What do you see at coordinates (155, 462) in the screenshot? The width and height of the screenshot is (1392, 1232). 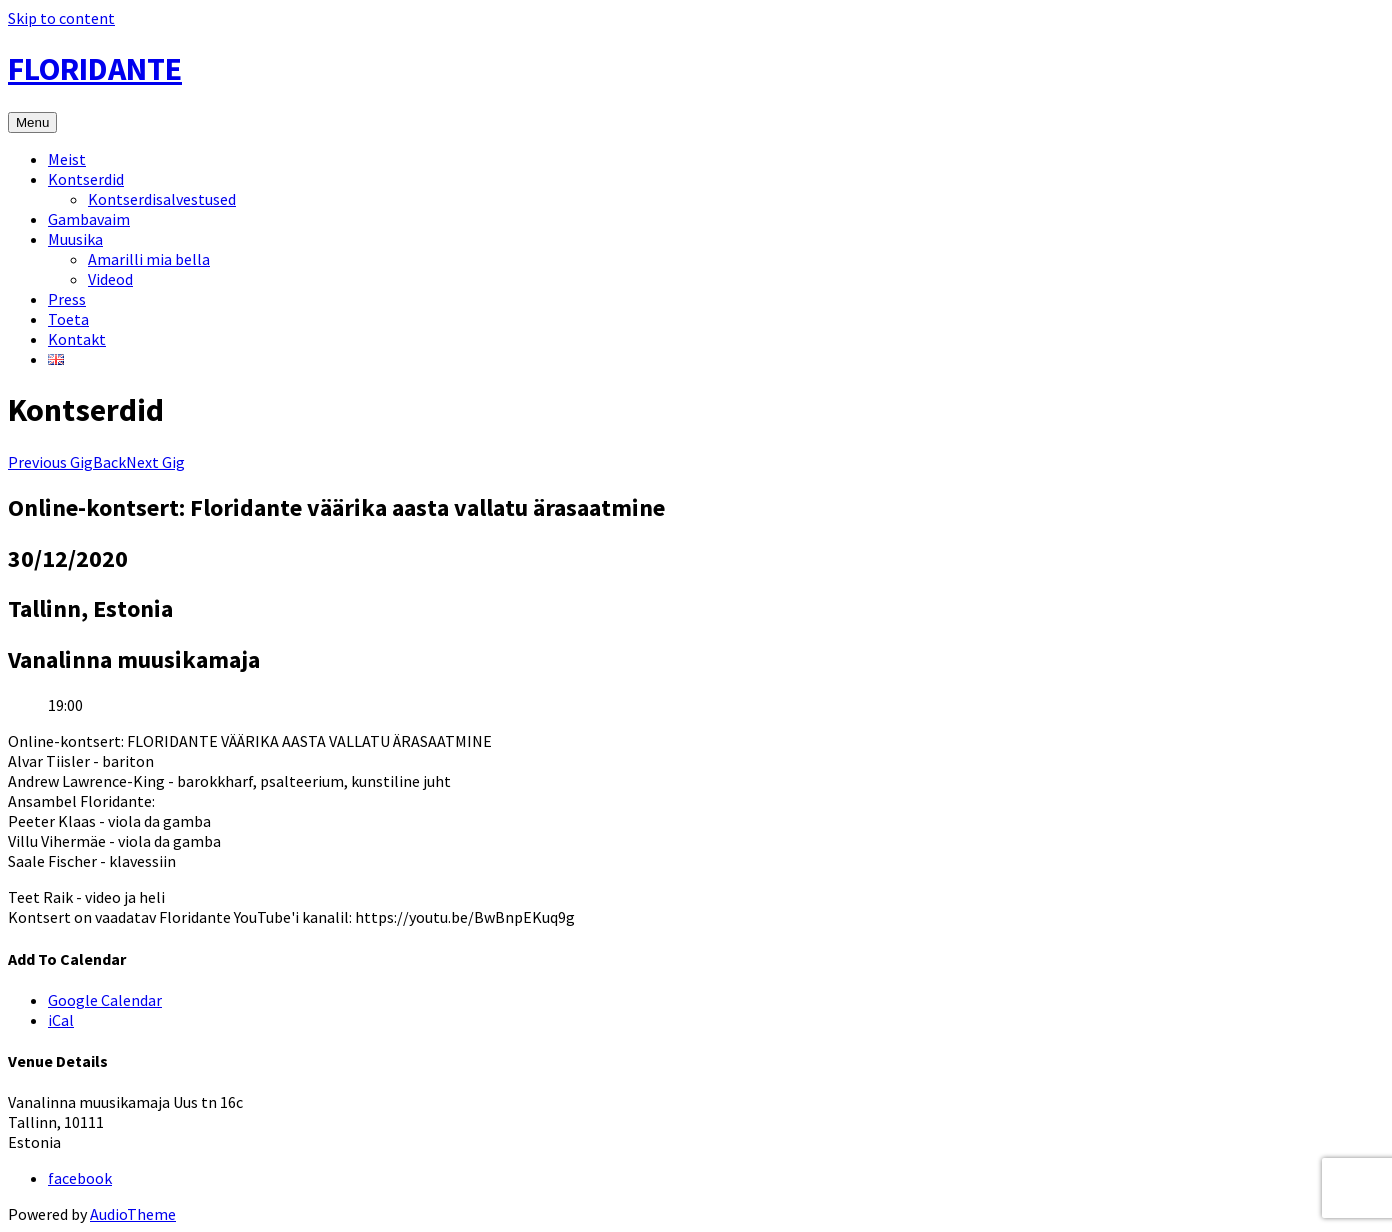 I see `Next Gig` at bounding box center [155, 462].